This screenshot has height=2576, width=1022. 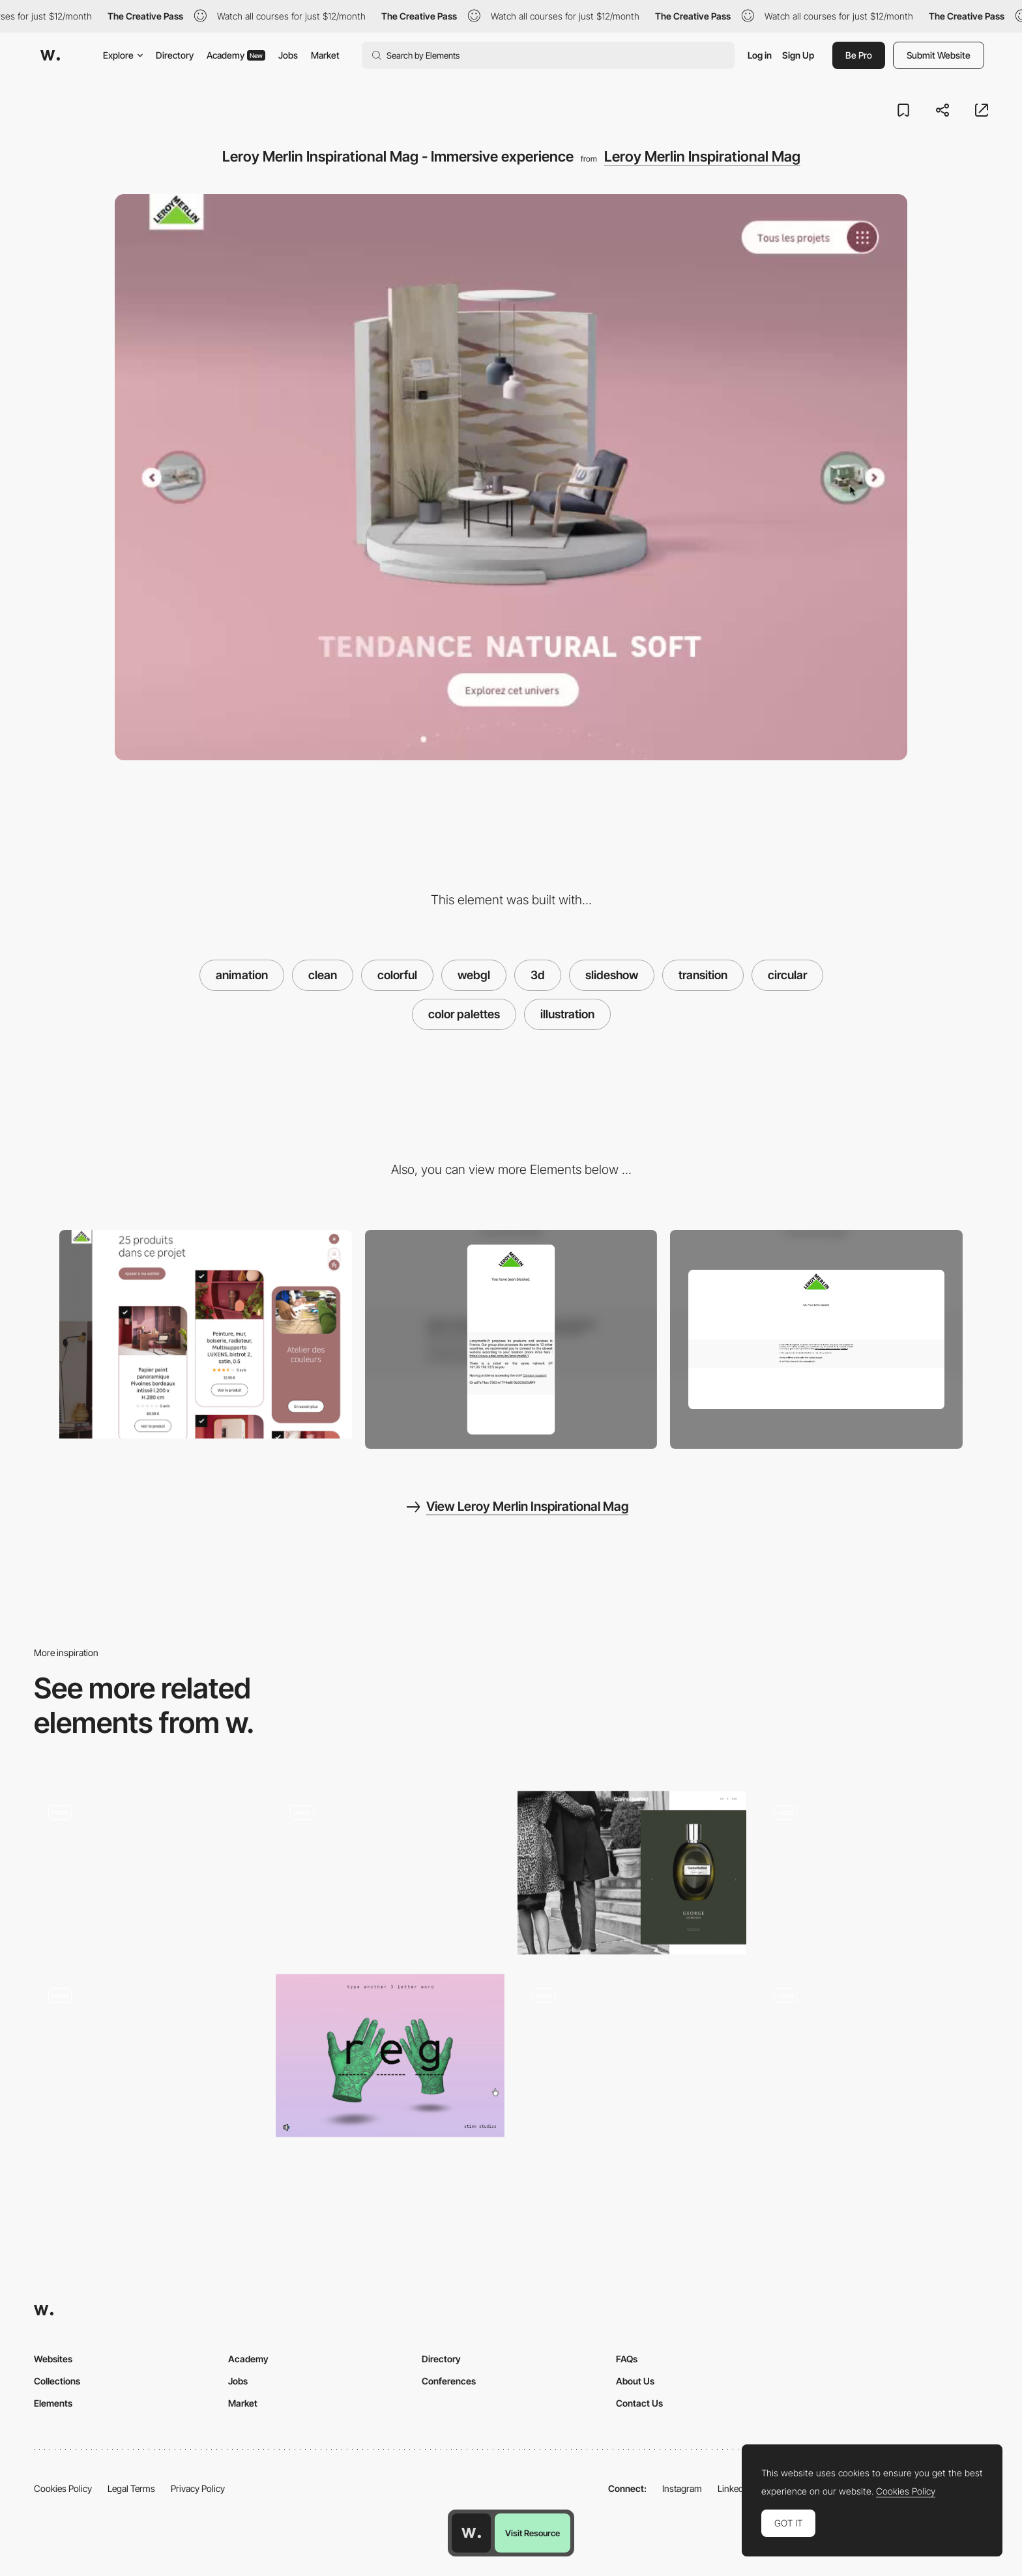 What do you see at coordinates (511, 1340) in the screenshot?
I see `[Mobile screenshot]` at bounding box center [511, 1340].